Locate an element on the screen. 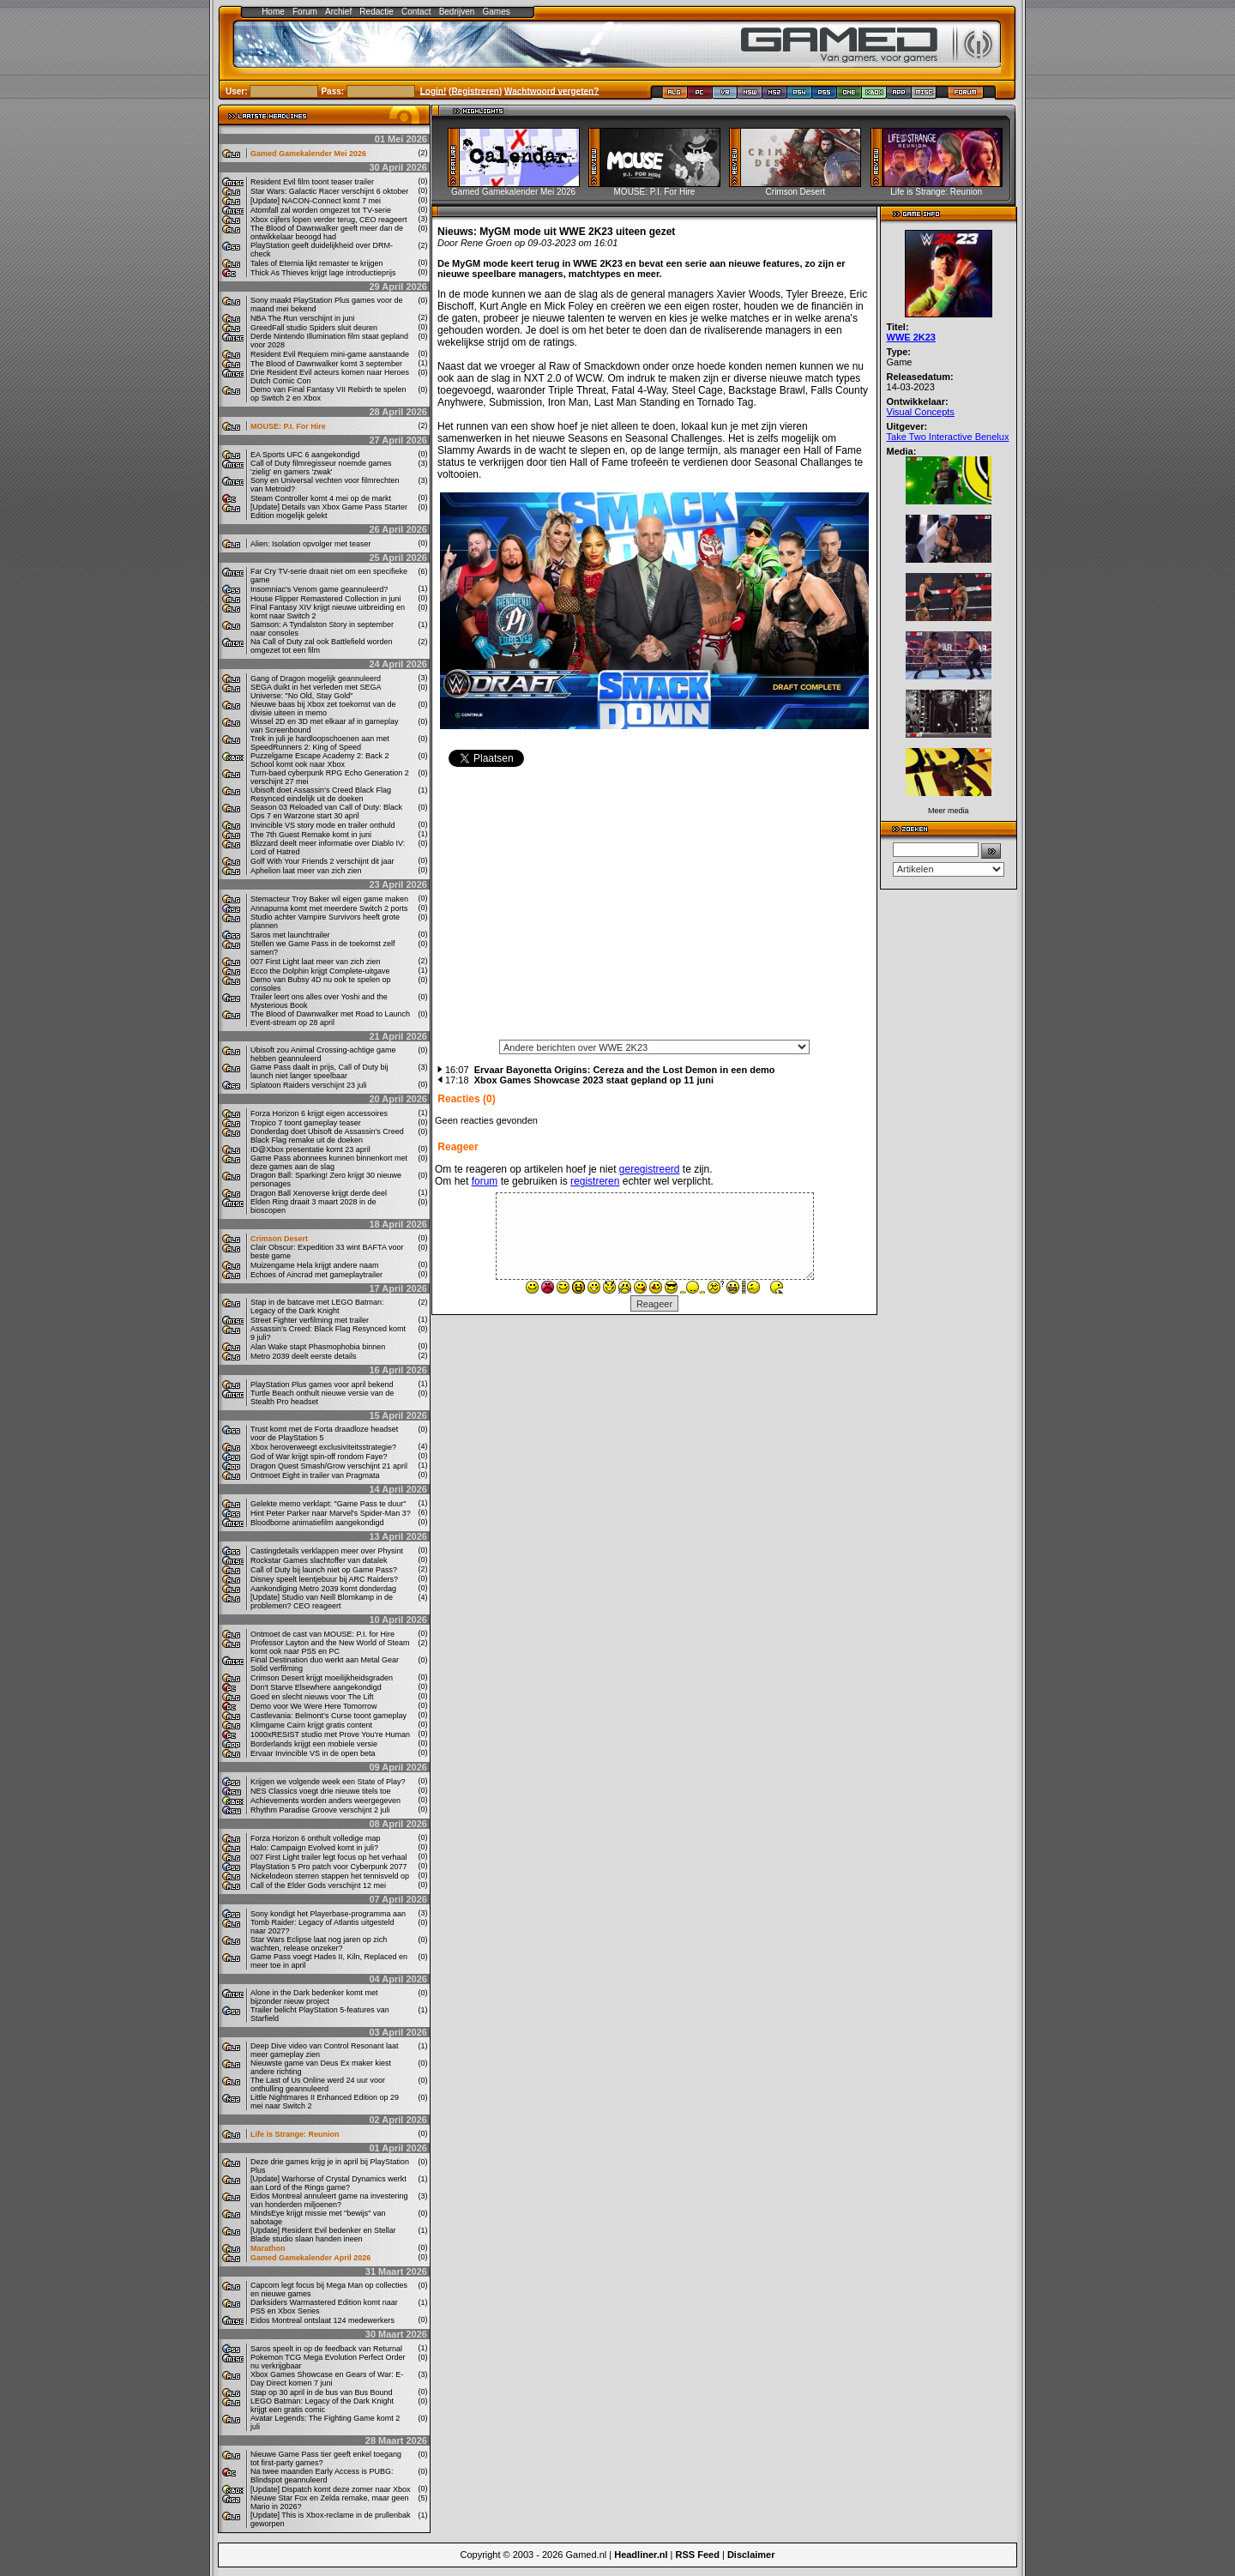 The width and height of the screenshot is (1235, 2576). Life is Strange: Reunion is located at coordinates (295, 2134).